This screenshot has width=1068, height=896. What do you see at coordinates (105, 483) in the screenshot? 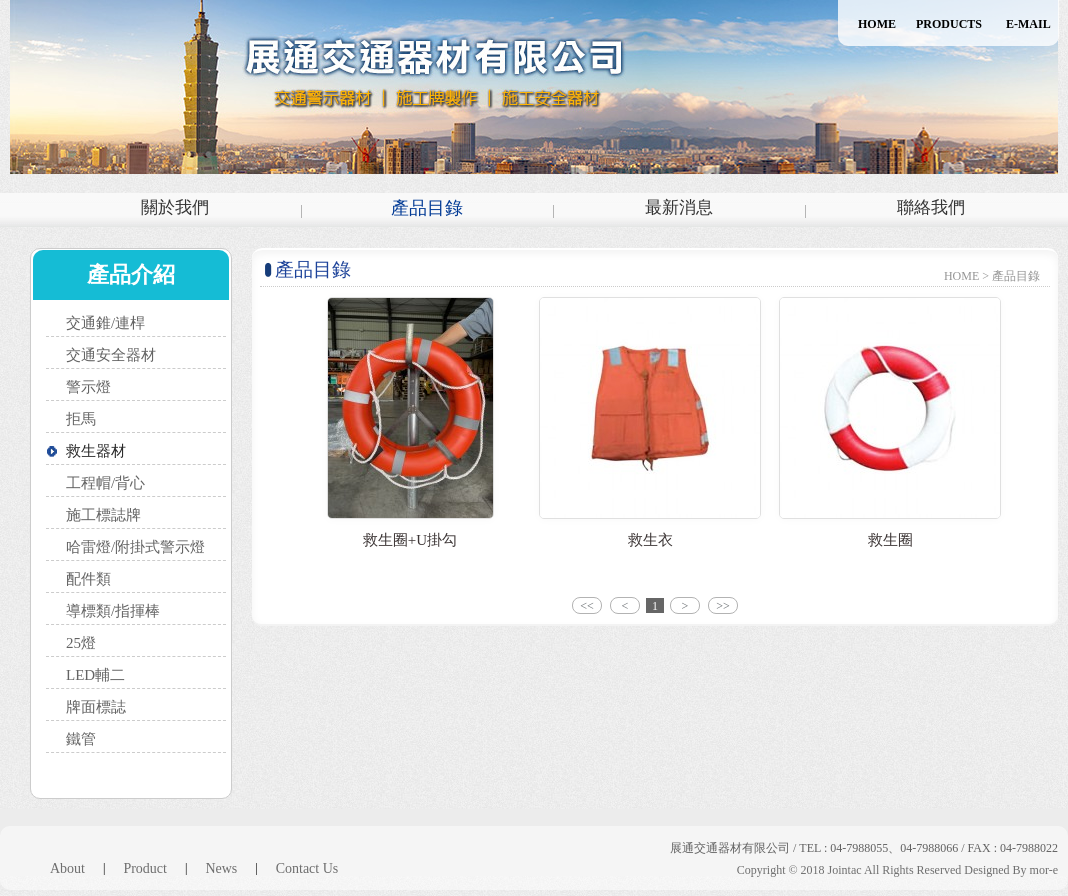
I see `工程帽/背心` at bounding box center [105, 483].